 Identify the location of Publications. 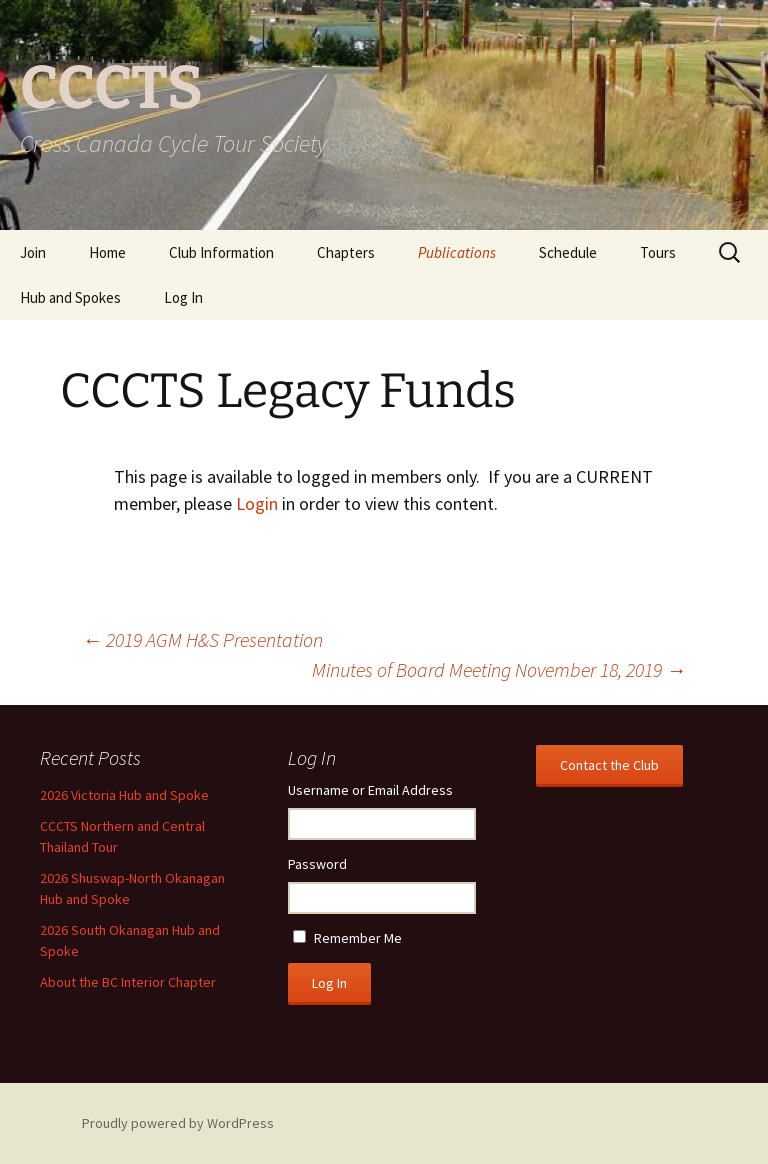
(457, 252).